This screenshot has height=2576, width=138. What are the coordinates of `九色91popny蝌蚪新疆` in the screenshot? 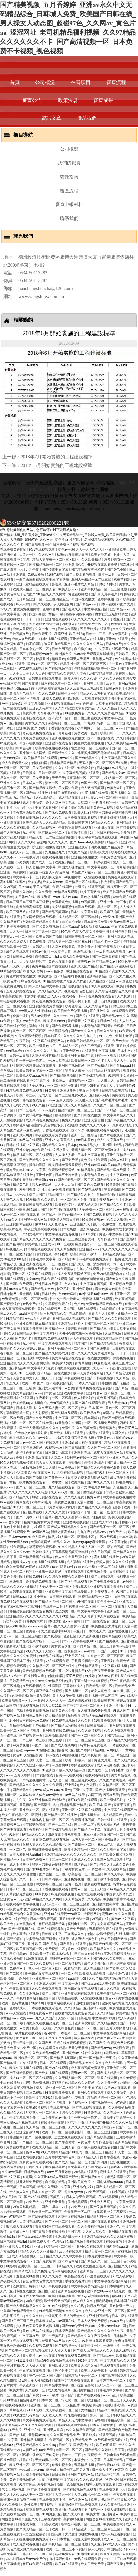 It's located at (89, 1541).